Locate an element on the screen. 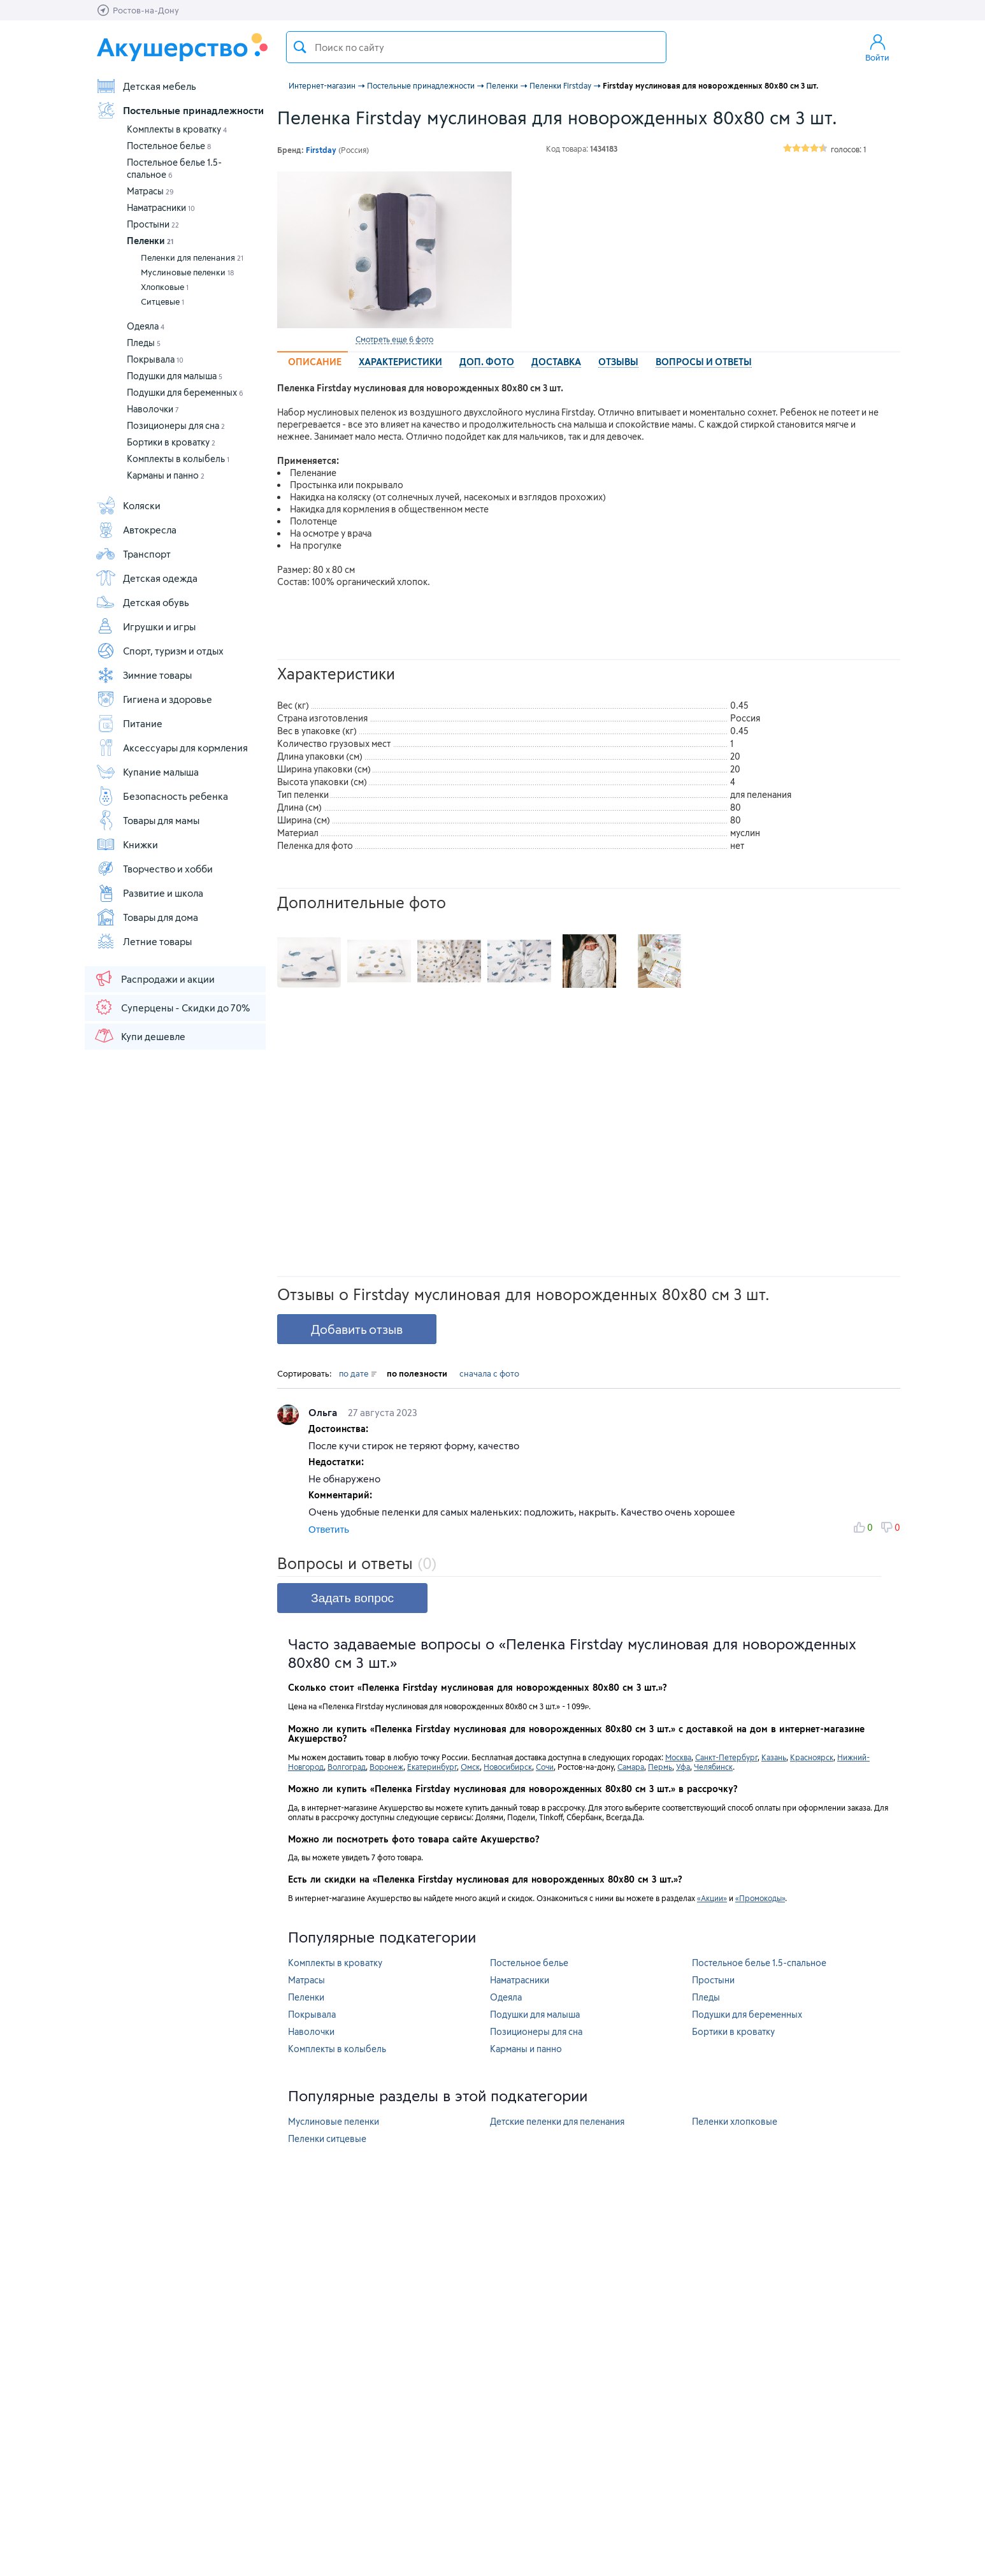 The height and width of the screenshot is (2576, 985). Пеленки для пеленания is located at coordinates (192, 257).